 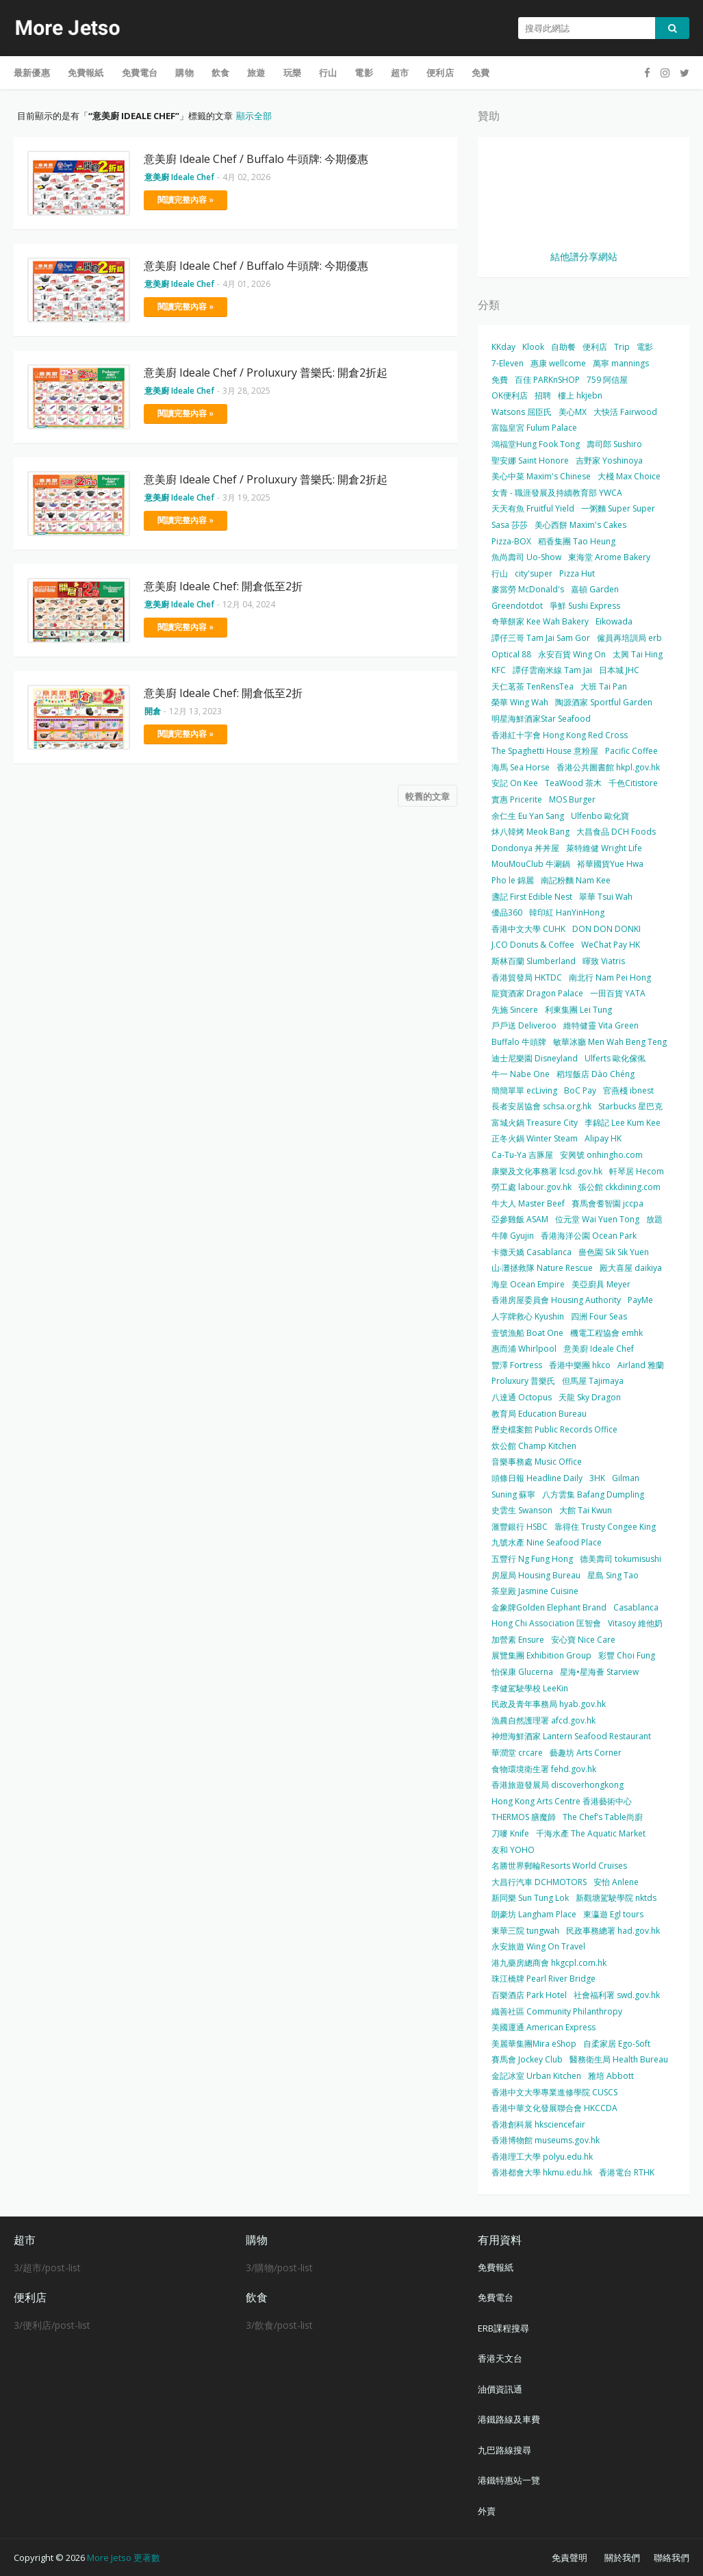 What do you see at coordinates (529, 1995) in the screenshot?
I see `百樂酒店 Park Hotel` at bounding box center [529, 1995].